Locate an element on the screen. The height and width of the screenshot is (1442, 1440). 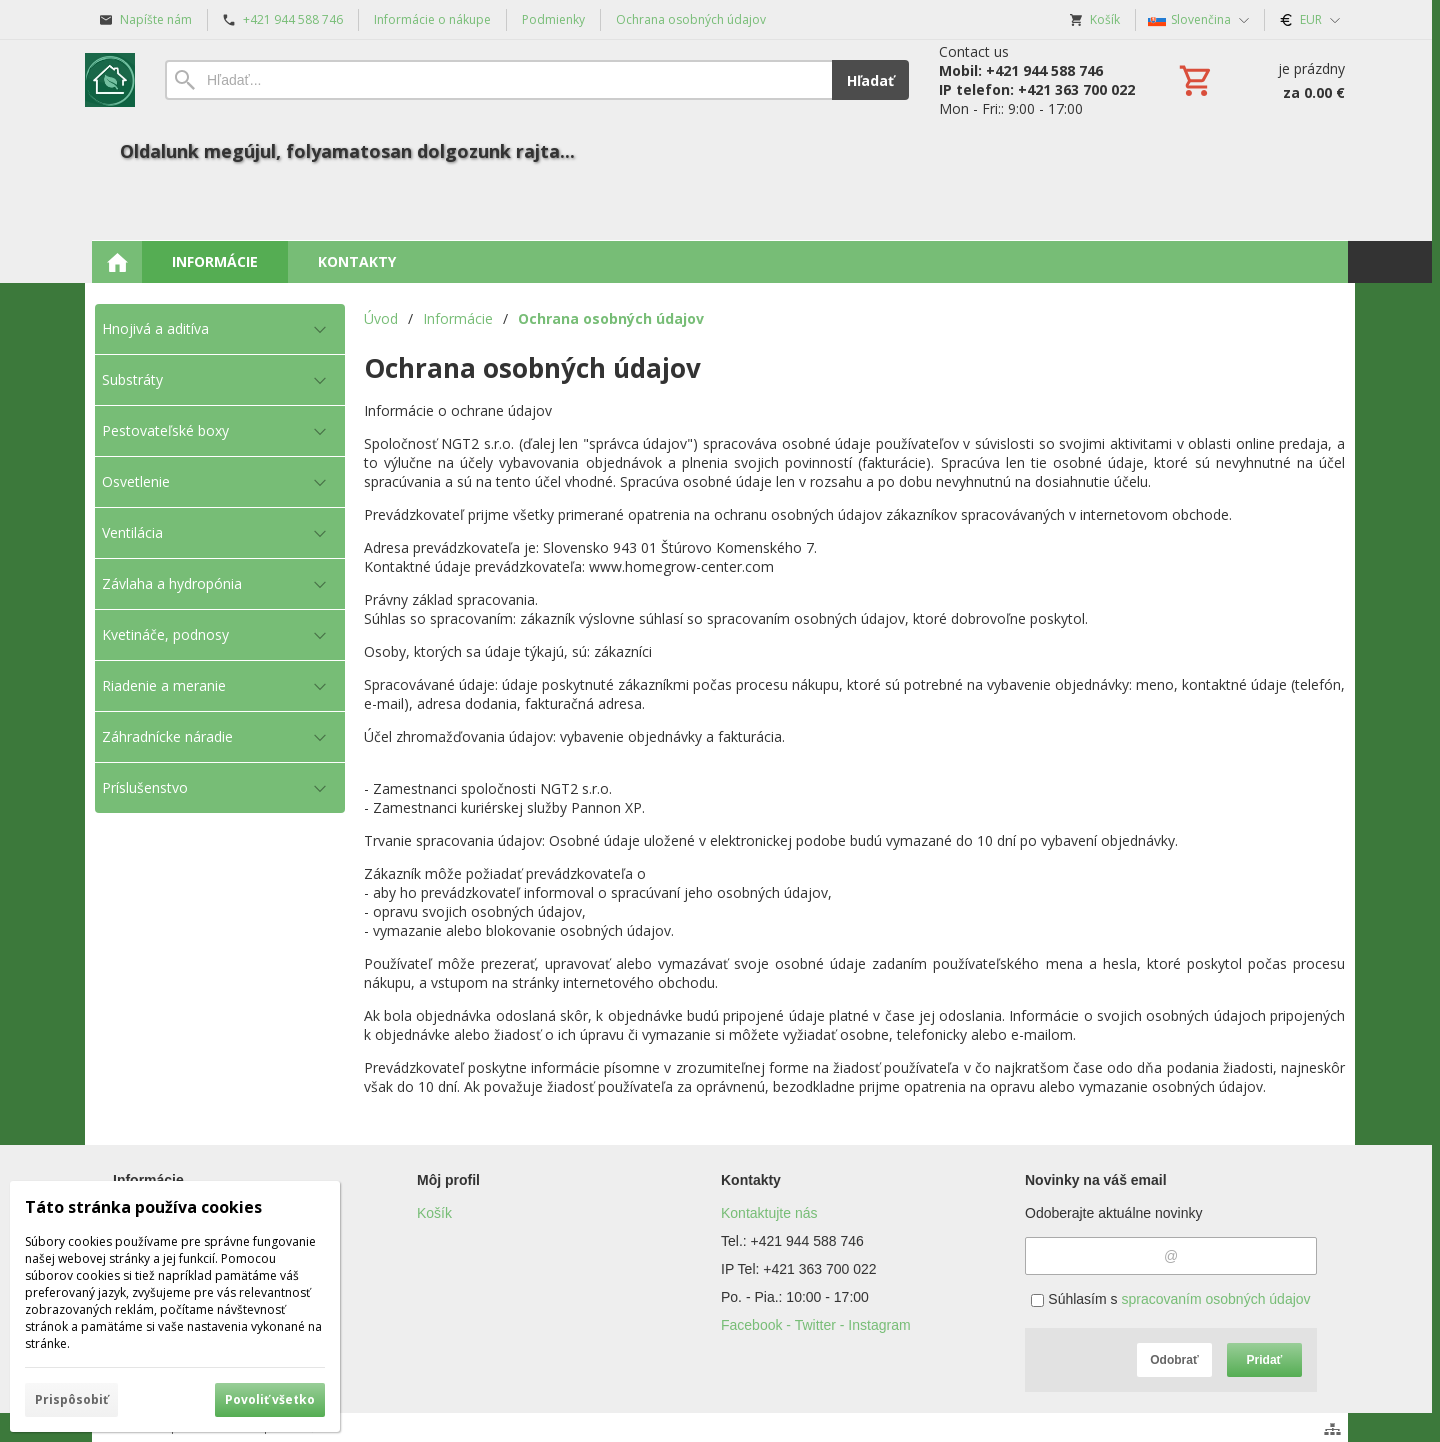
spracovaním osobných údajov is located at coordinates (1215, 1299).